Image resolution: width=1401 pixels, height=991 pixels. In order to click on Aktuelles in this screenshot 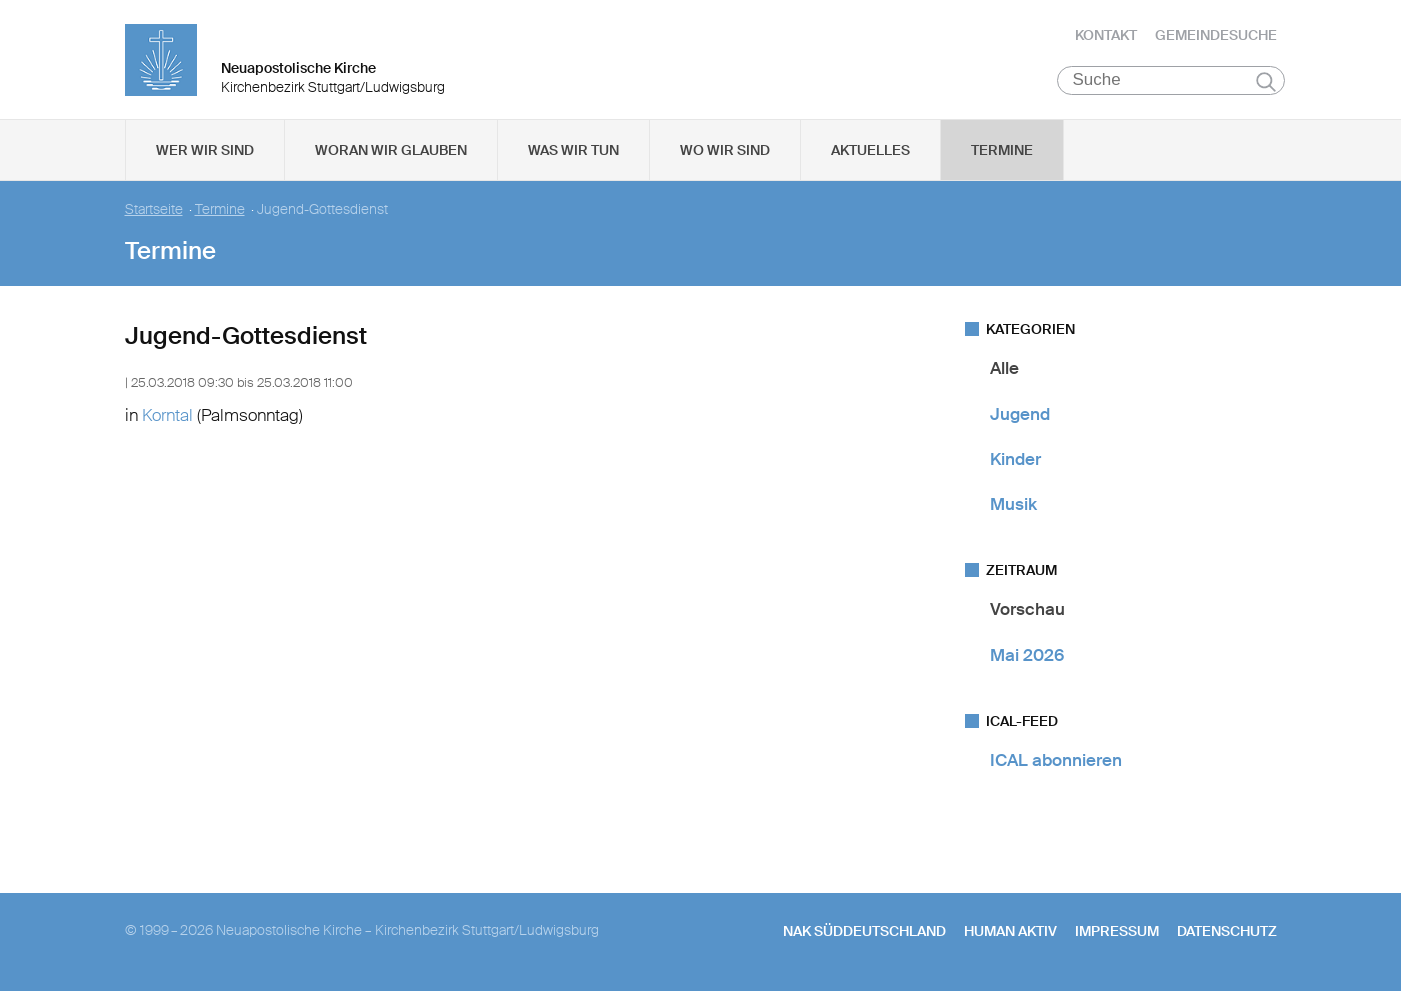, I will do `click(870, 151)`.